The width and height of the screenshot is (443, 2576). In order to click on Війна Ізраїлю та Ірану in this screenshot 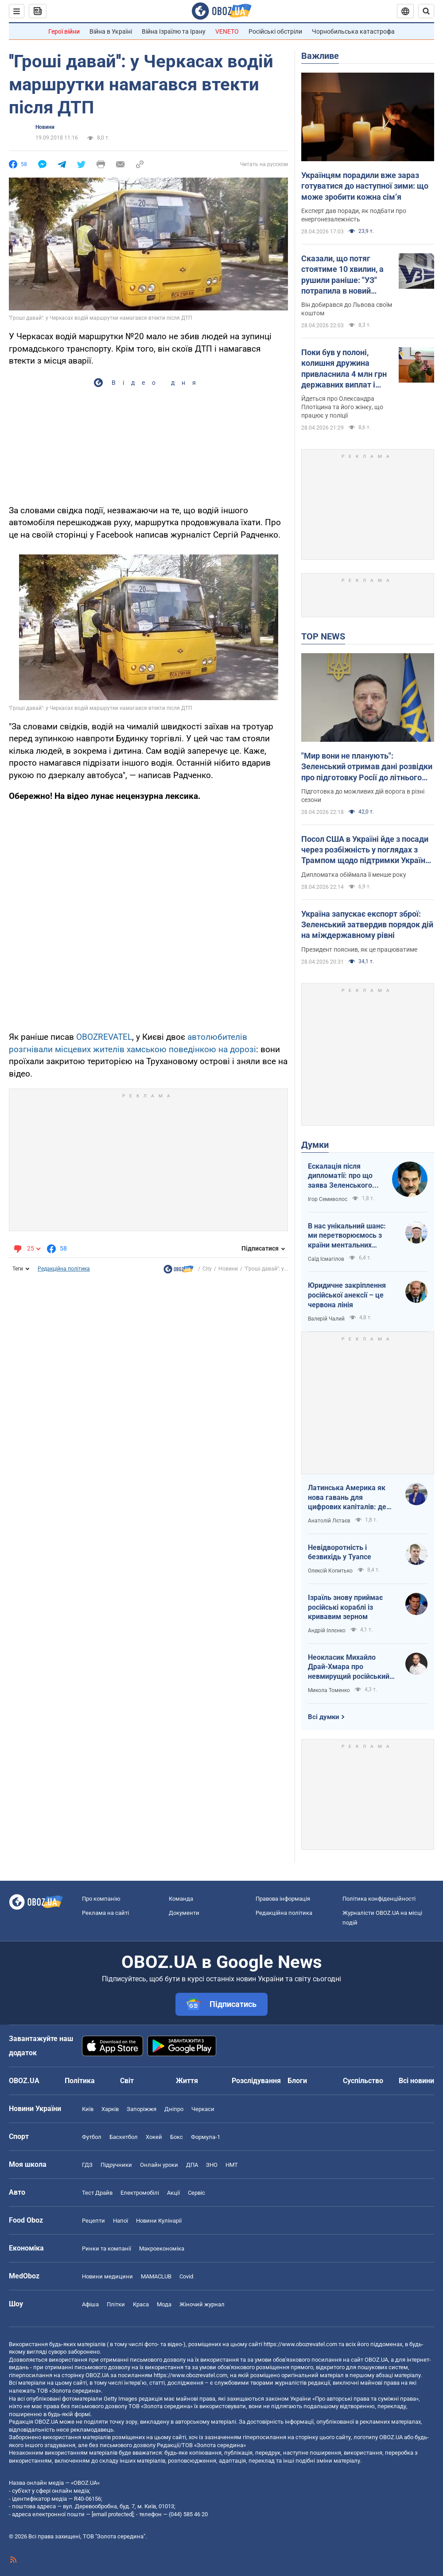, I will do `click(174, 31)`.